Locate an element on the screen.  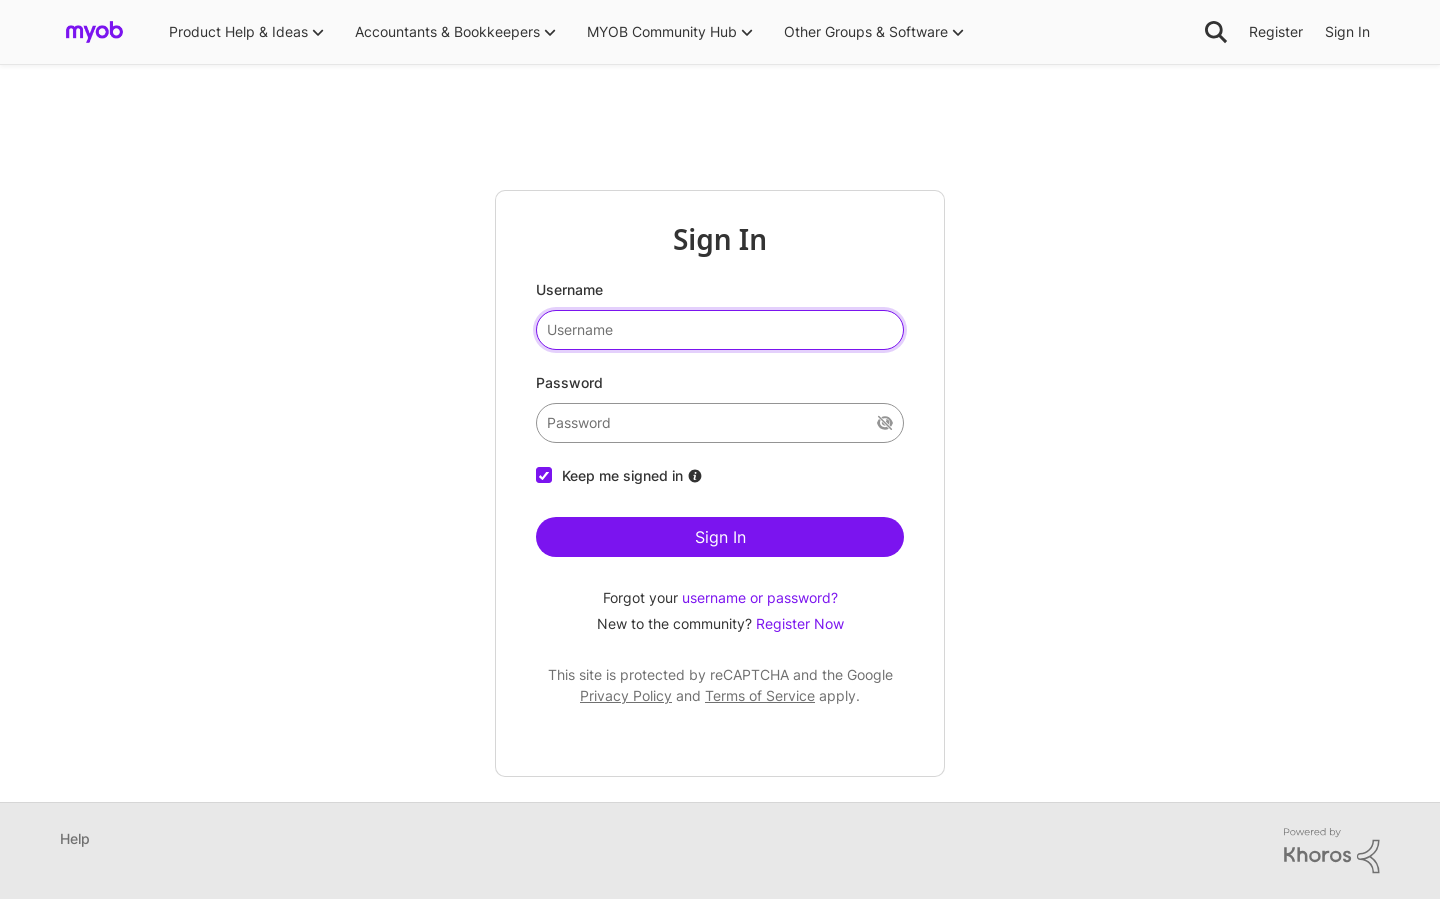
Keep me signed in is located at coordinates (622, 475).